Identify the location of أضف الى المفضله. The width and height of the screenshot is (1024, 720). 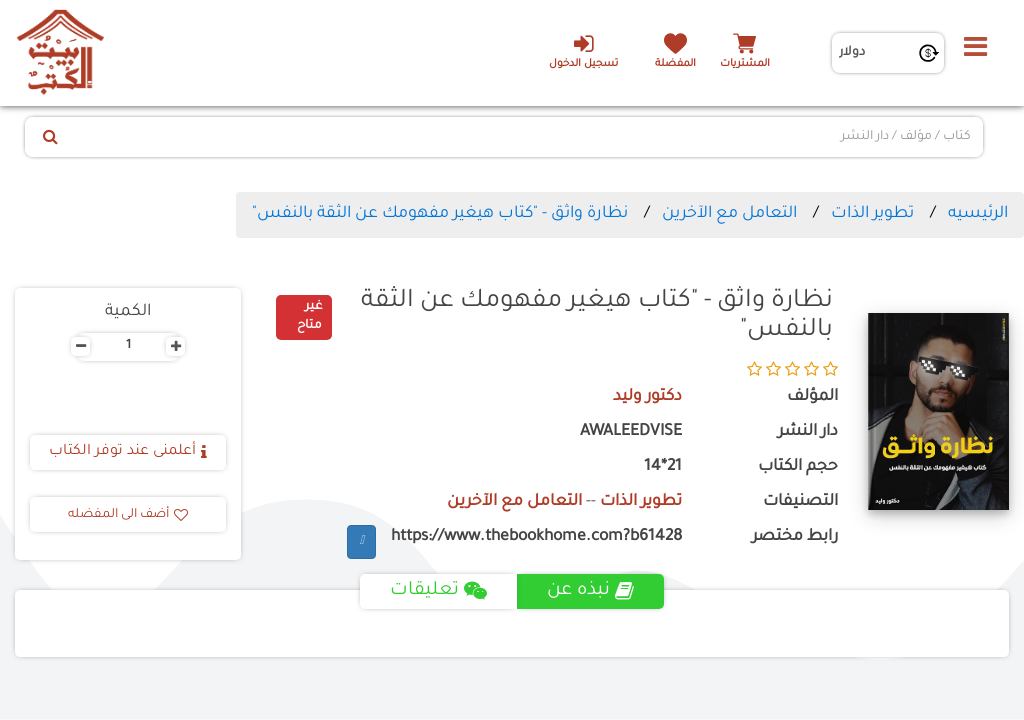
(128, 515).